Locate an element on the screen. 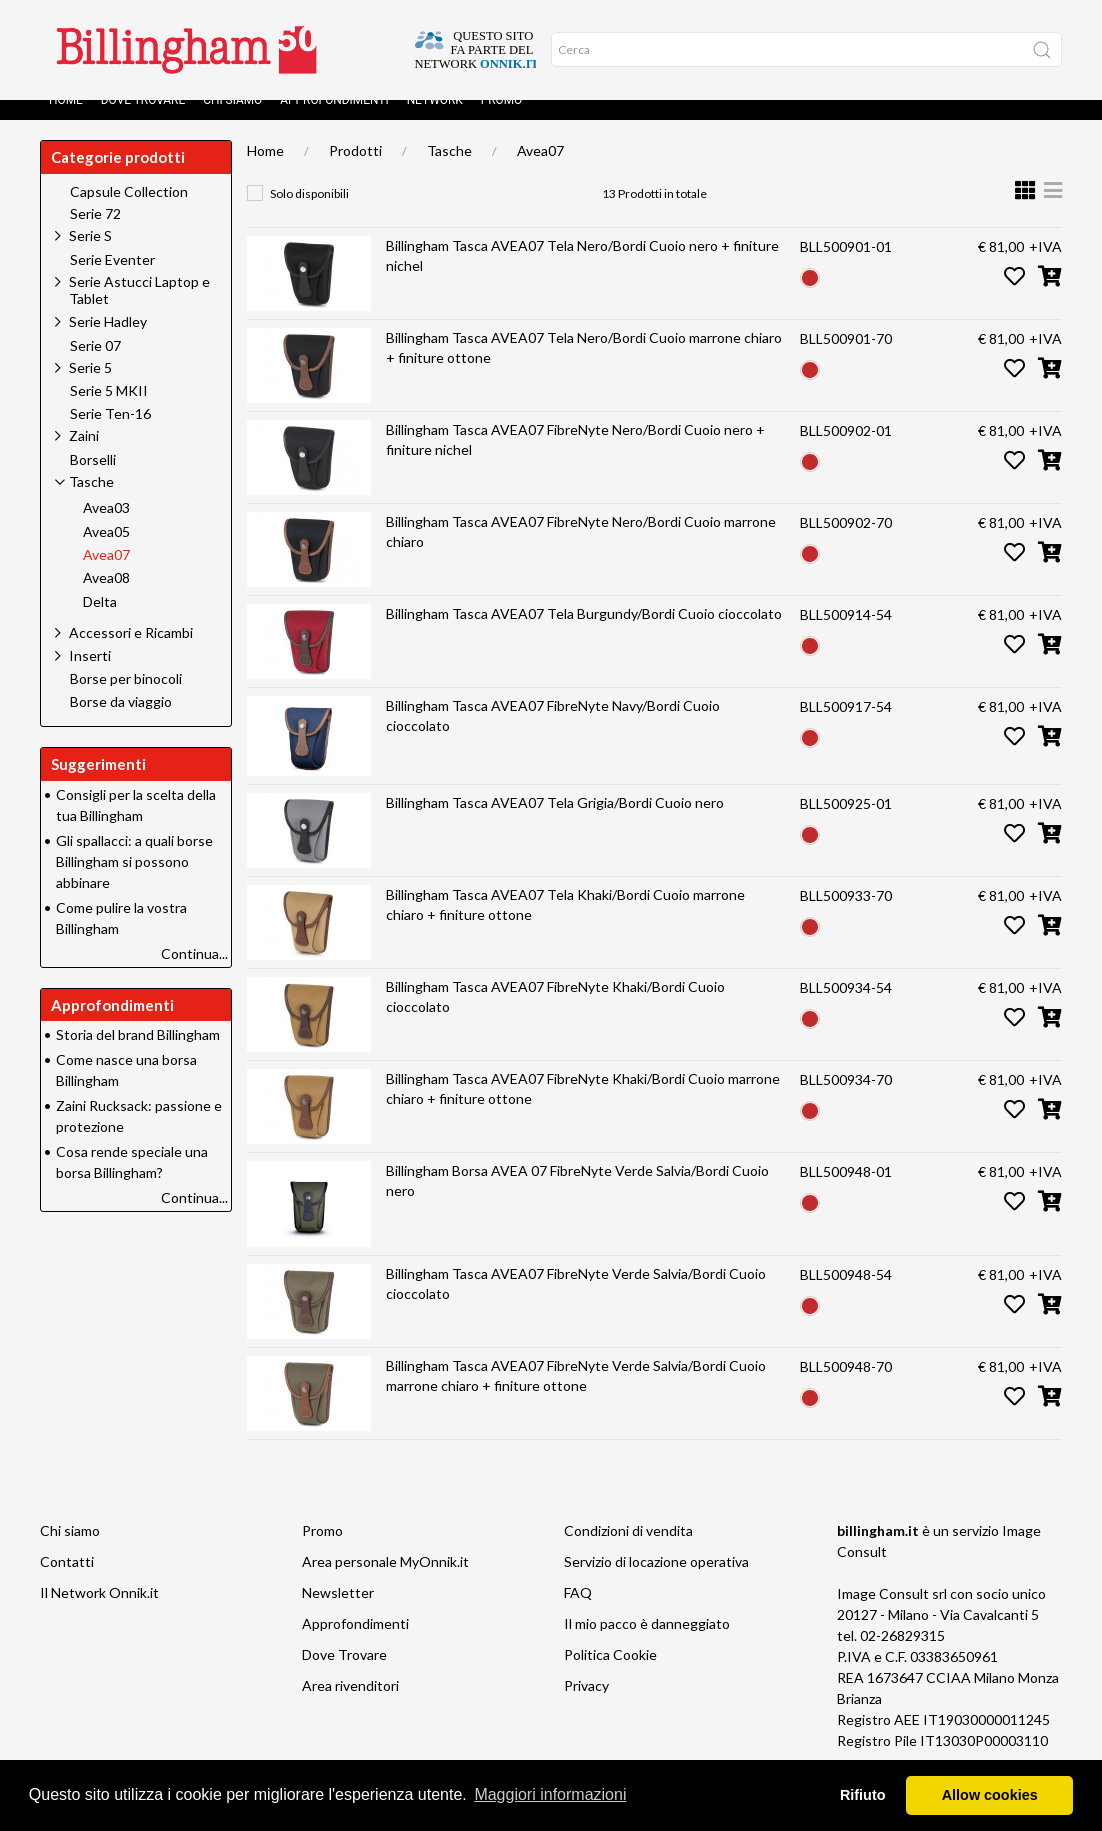 The image size is (1102, 1831). Privacy is located at coordinates (586, 1705).